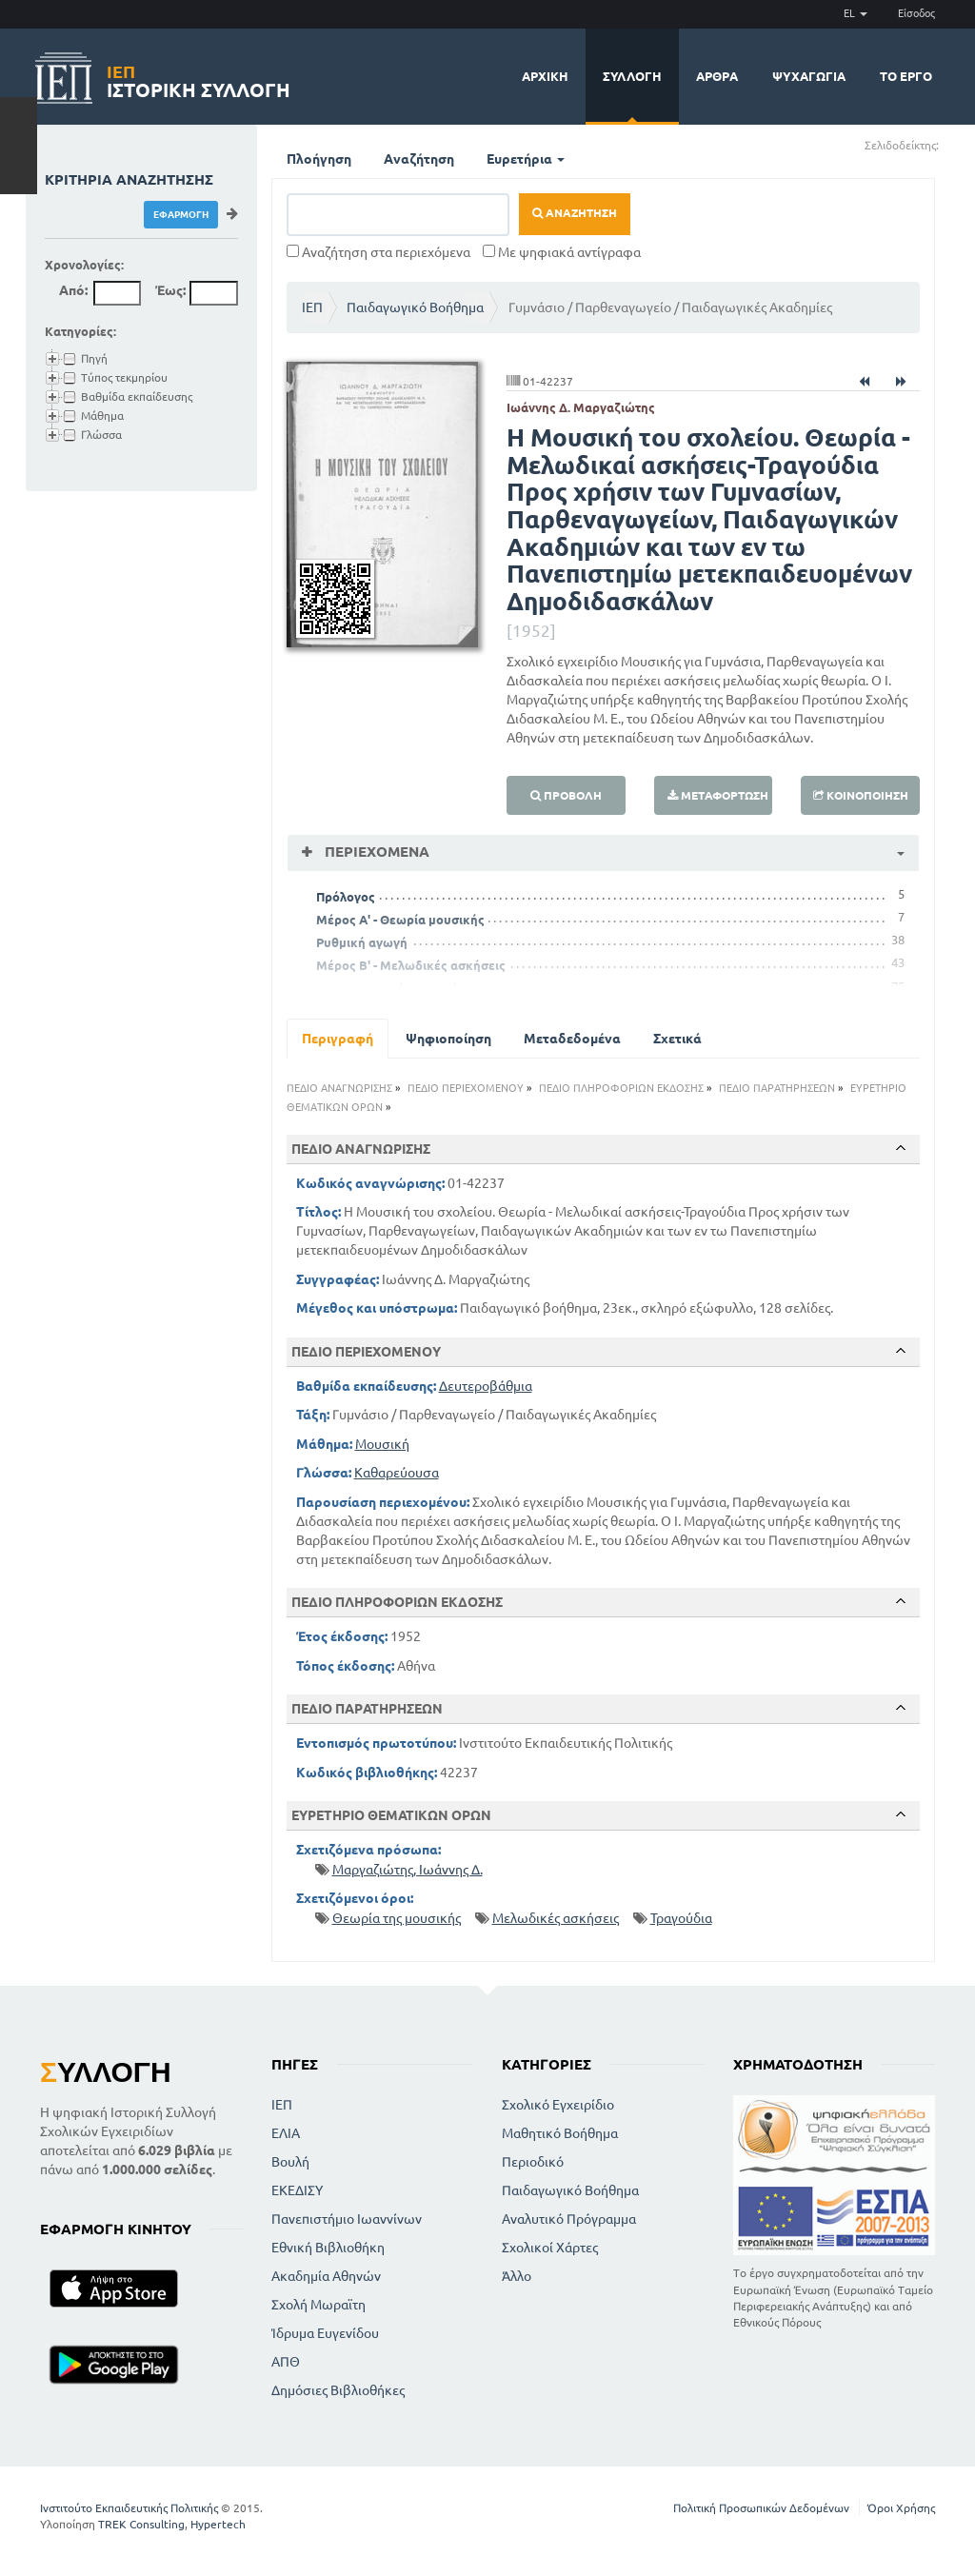  Describe the element at coordinates (378, 252) in the screenshot. I see `Αναζήτηση στα περιεχόμενα` at that location.